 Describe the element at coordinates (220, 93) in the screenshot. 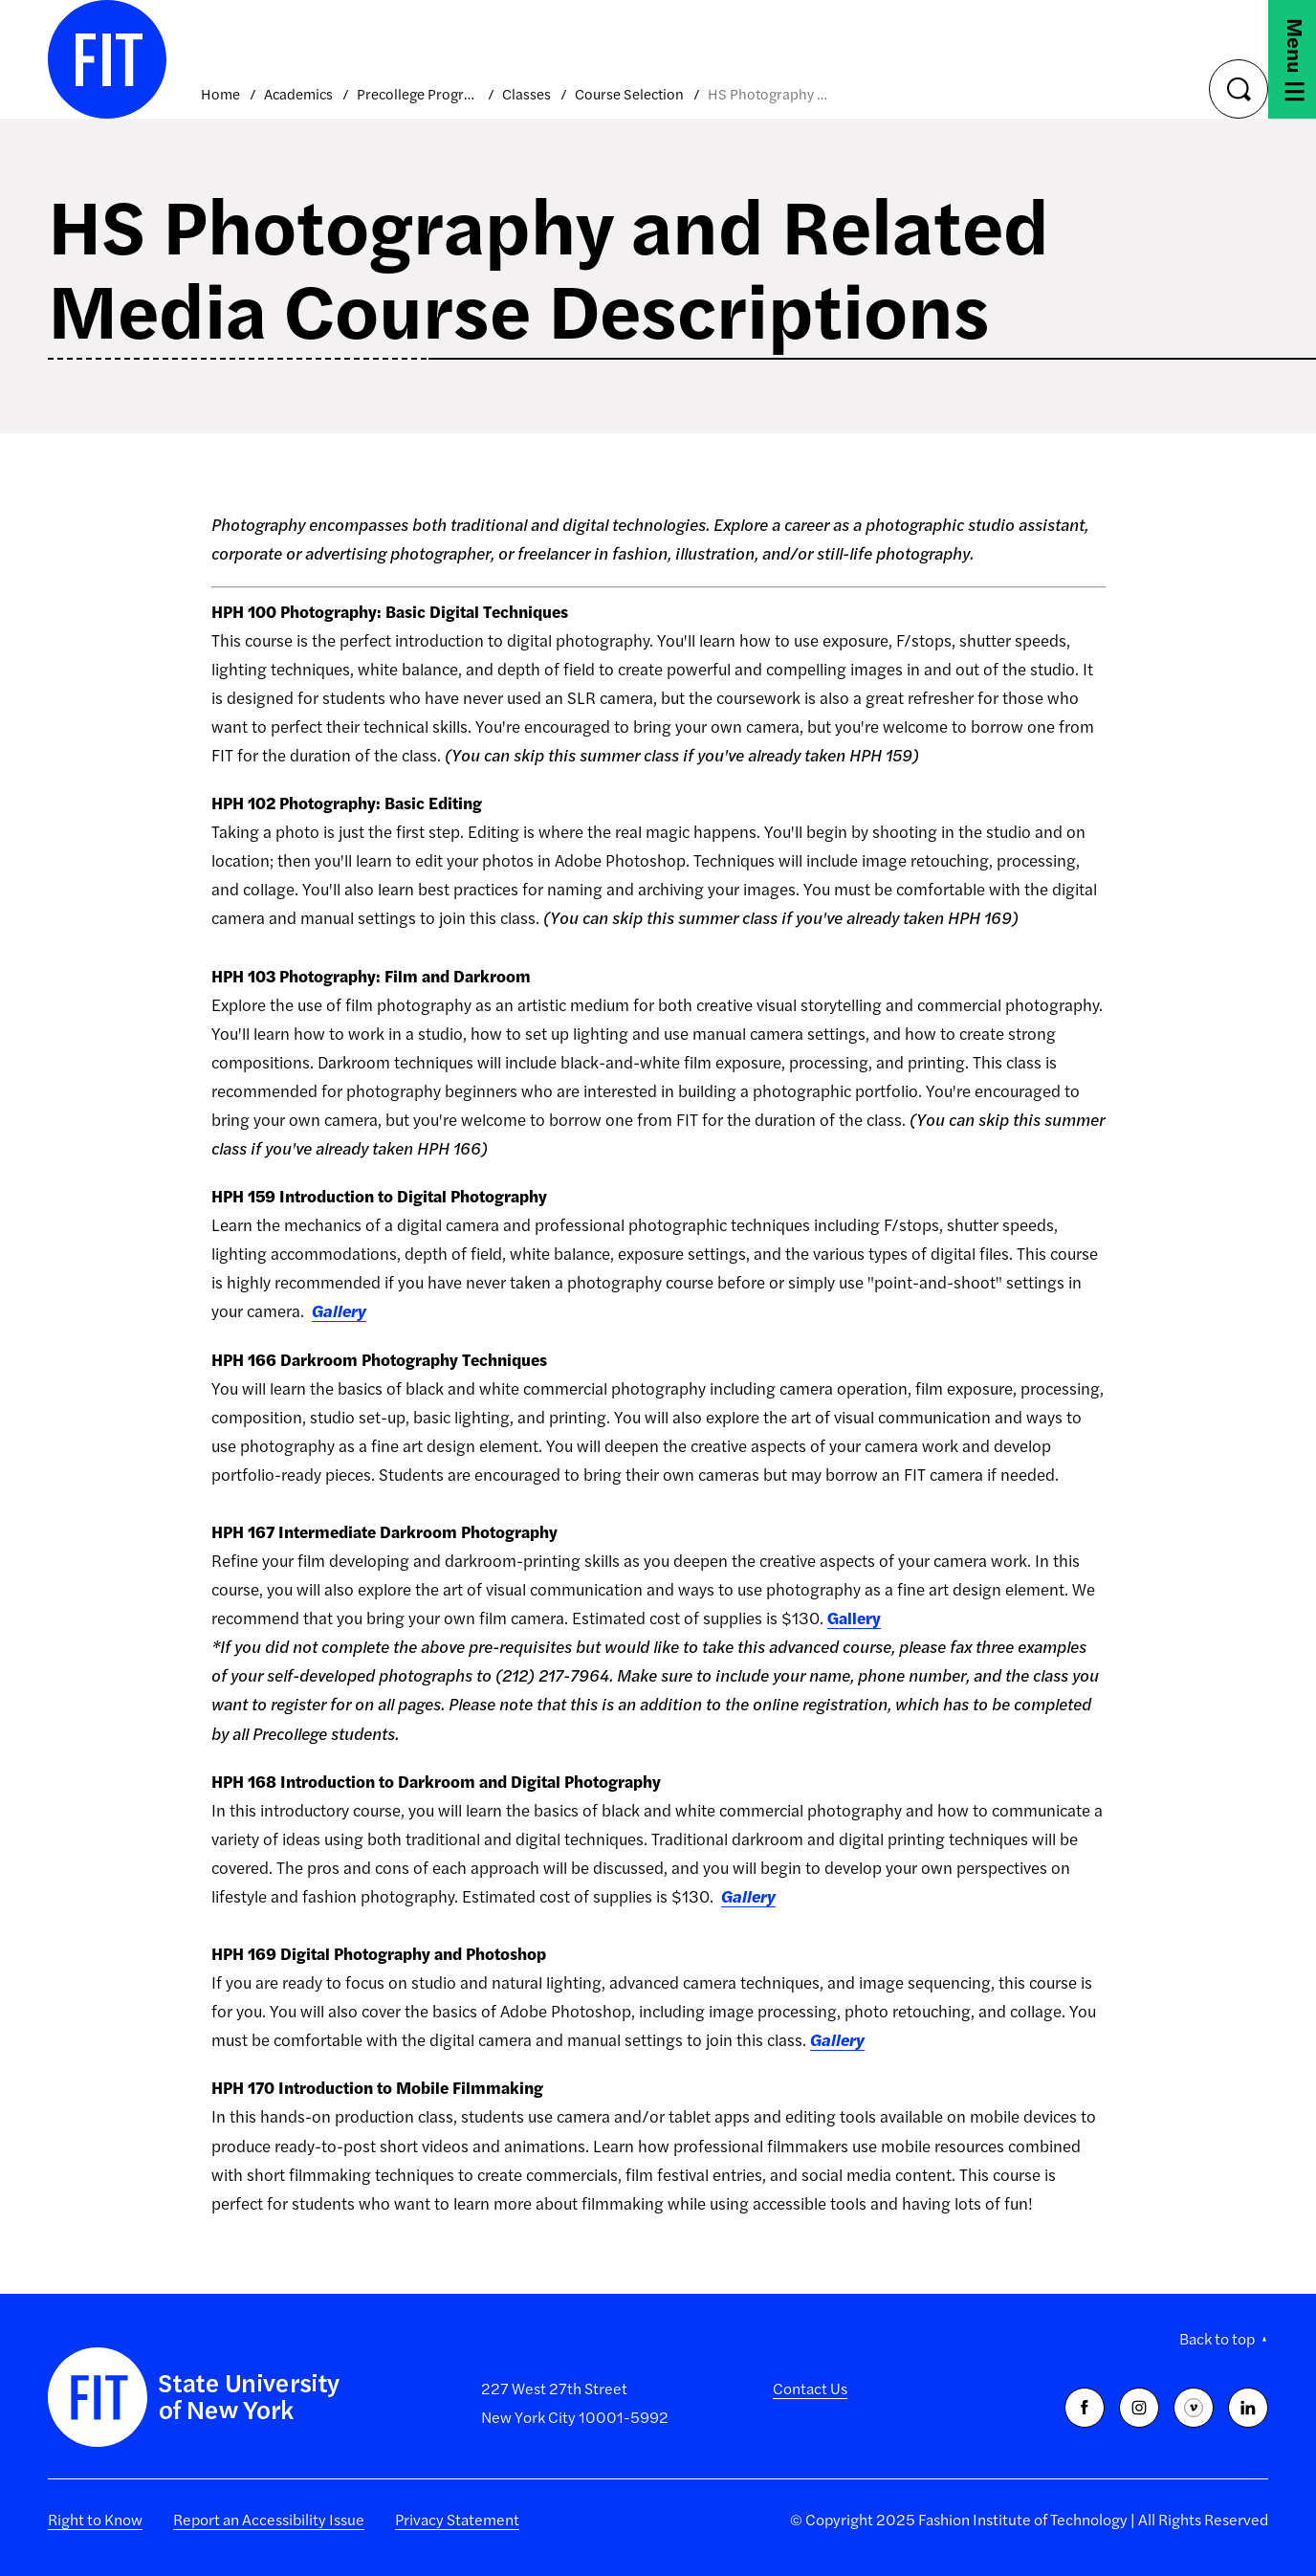

I see `Home` at that location.